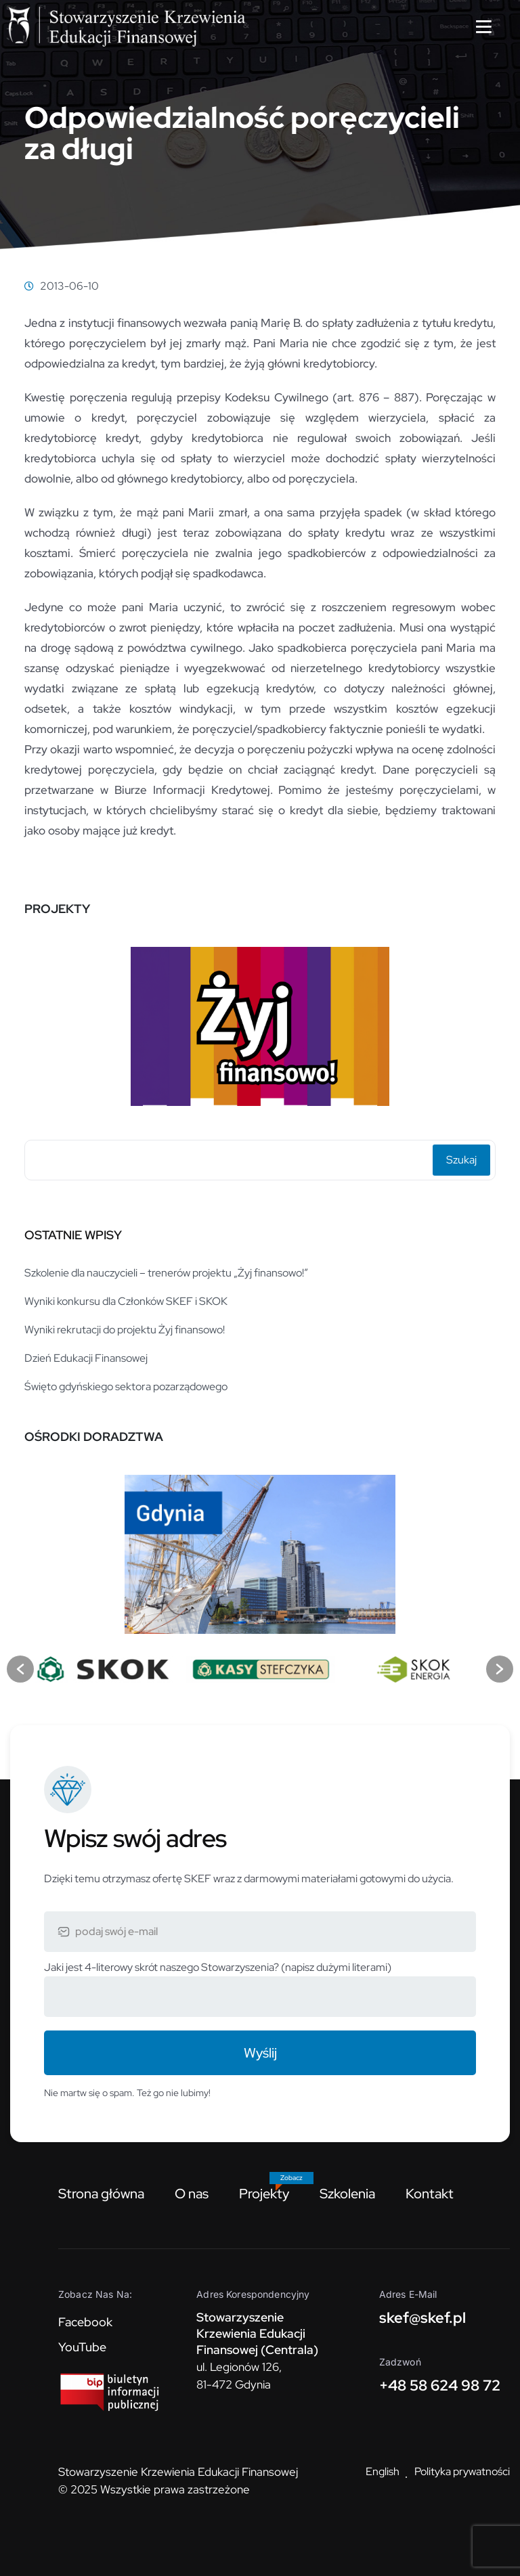 This screenshot has height=2576, width=520. I want to click on YouTube, so click(82, 2347).